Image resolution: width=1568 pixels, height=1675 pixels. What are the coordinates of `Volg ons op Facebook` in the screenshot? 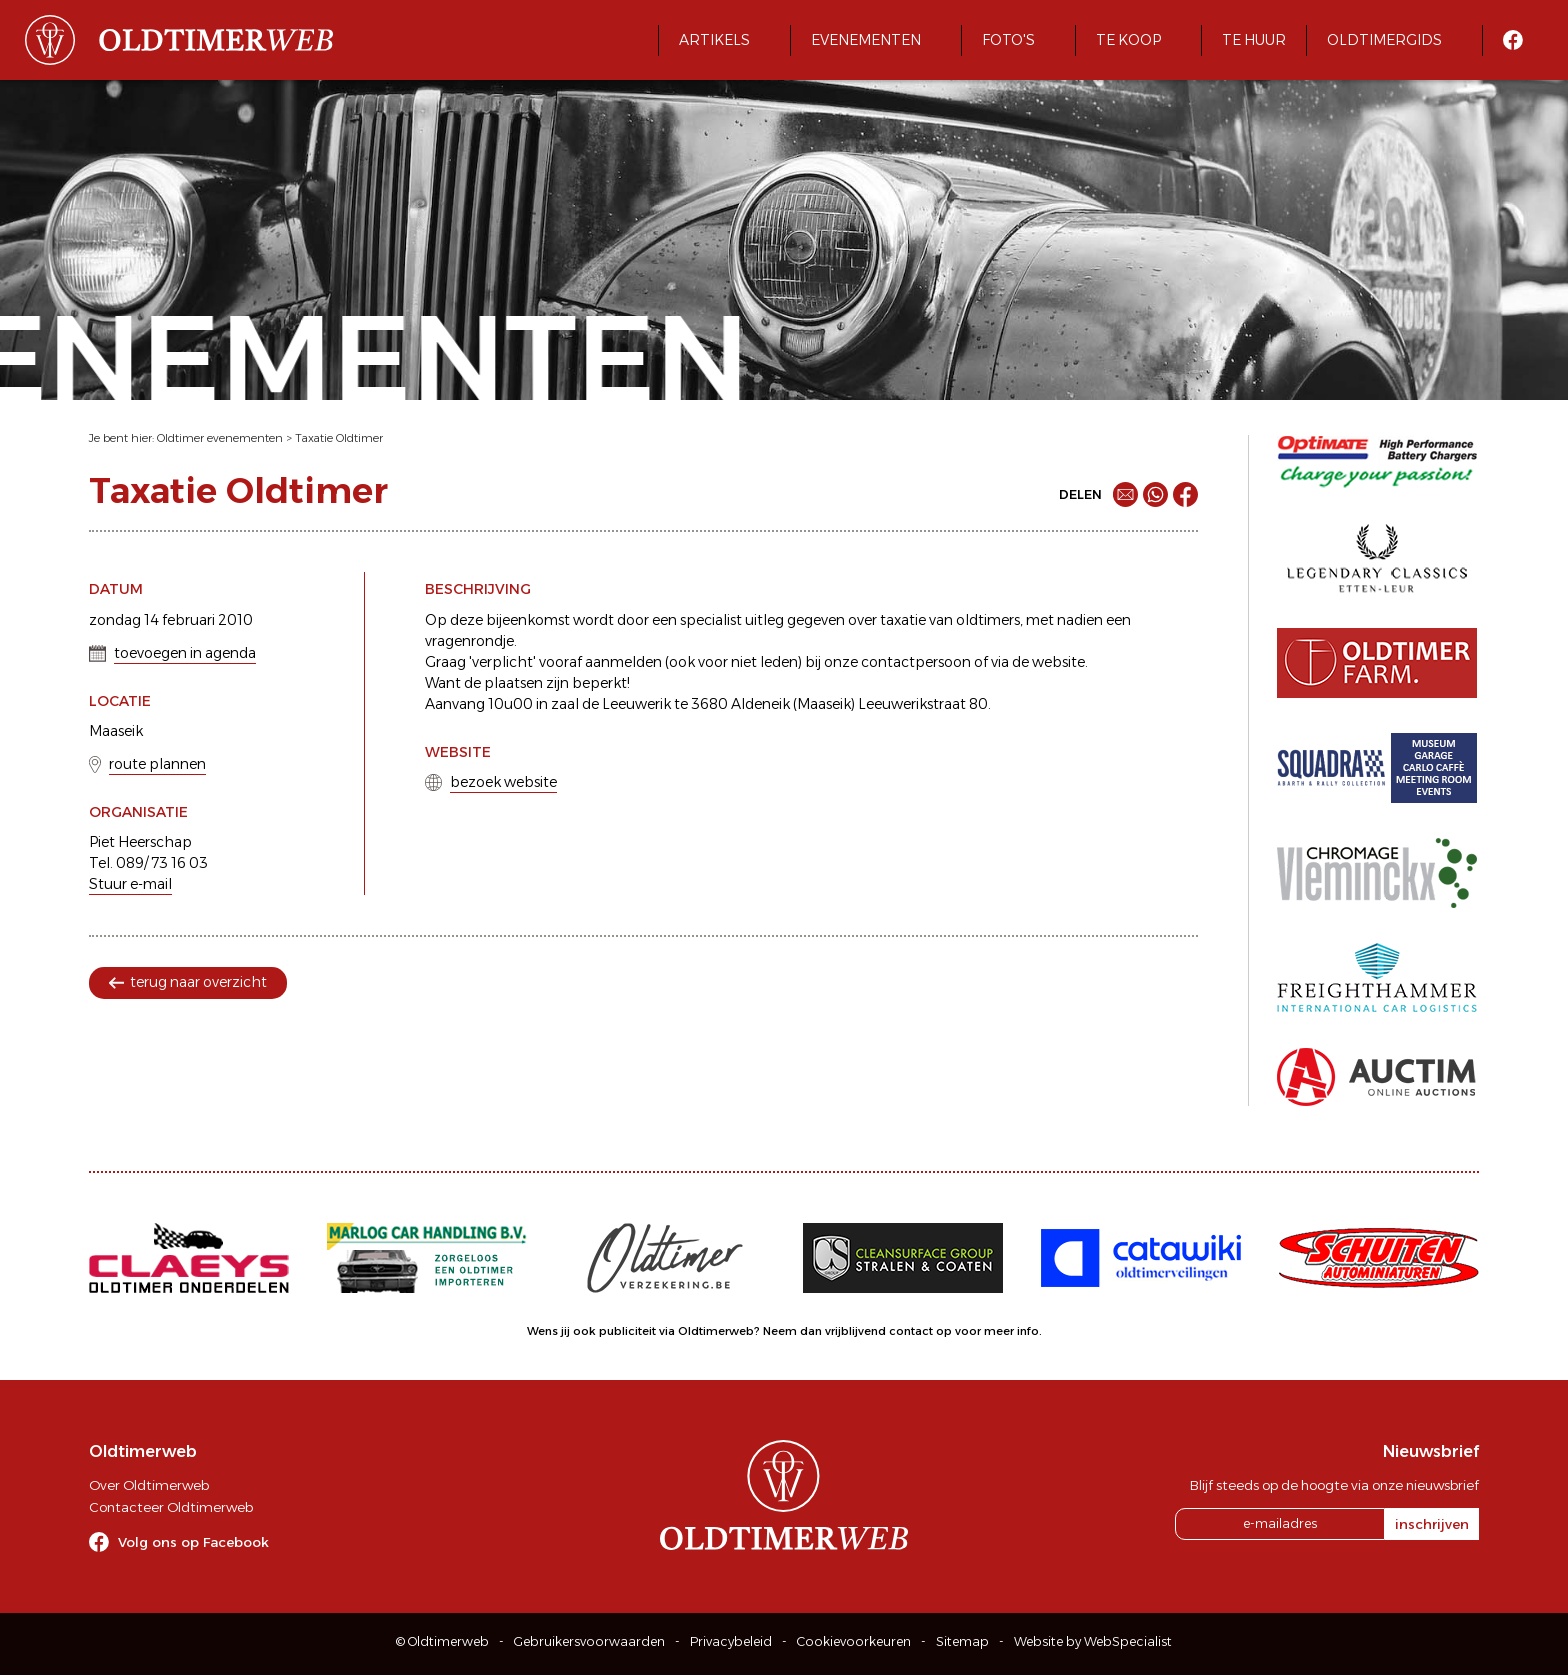 It's located at (193, 1542).